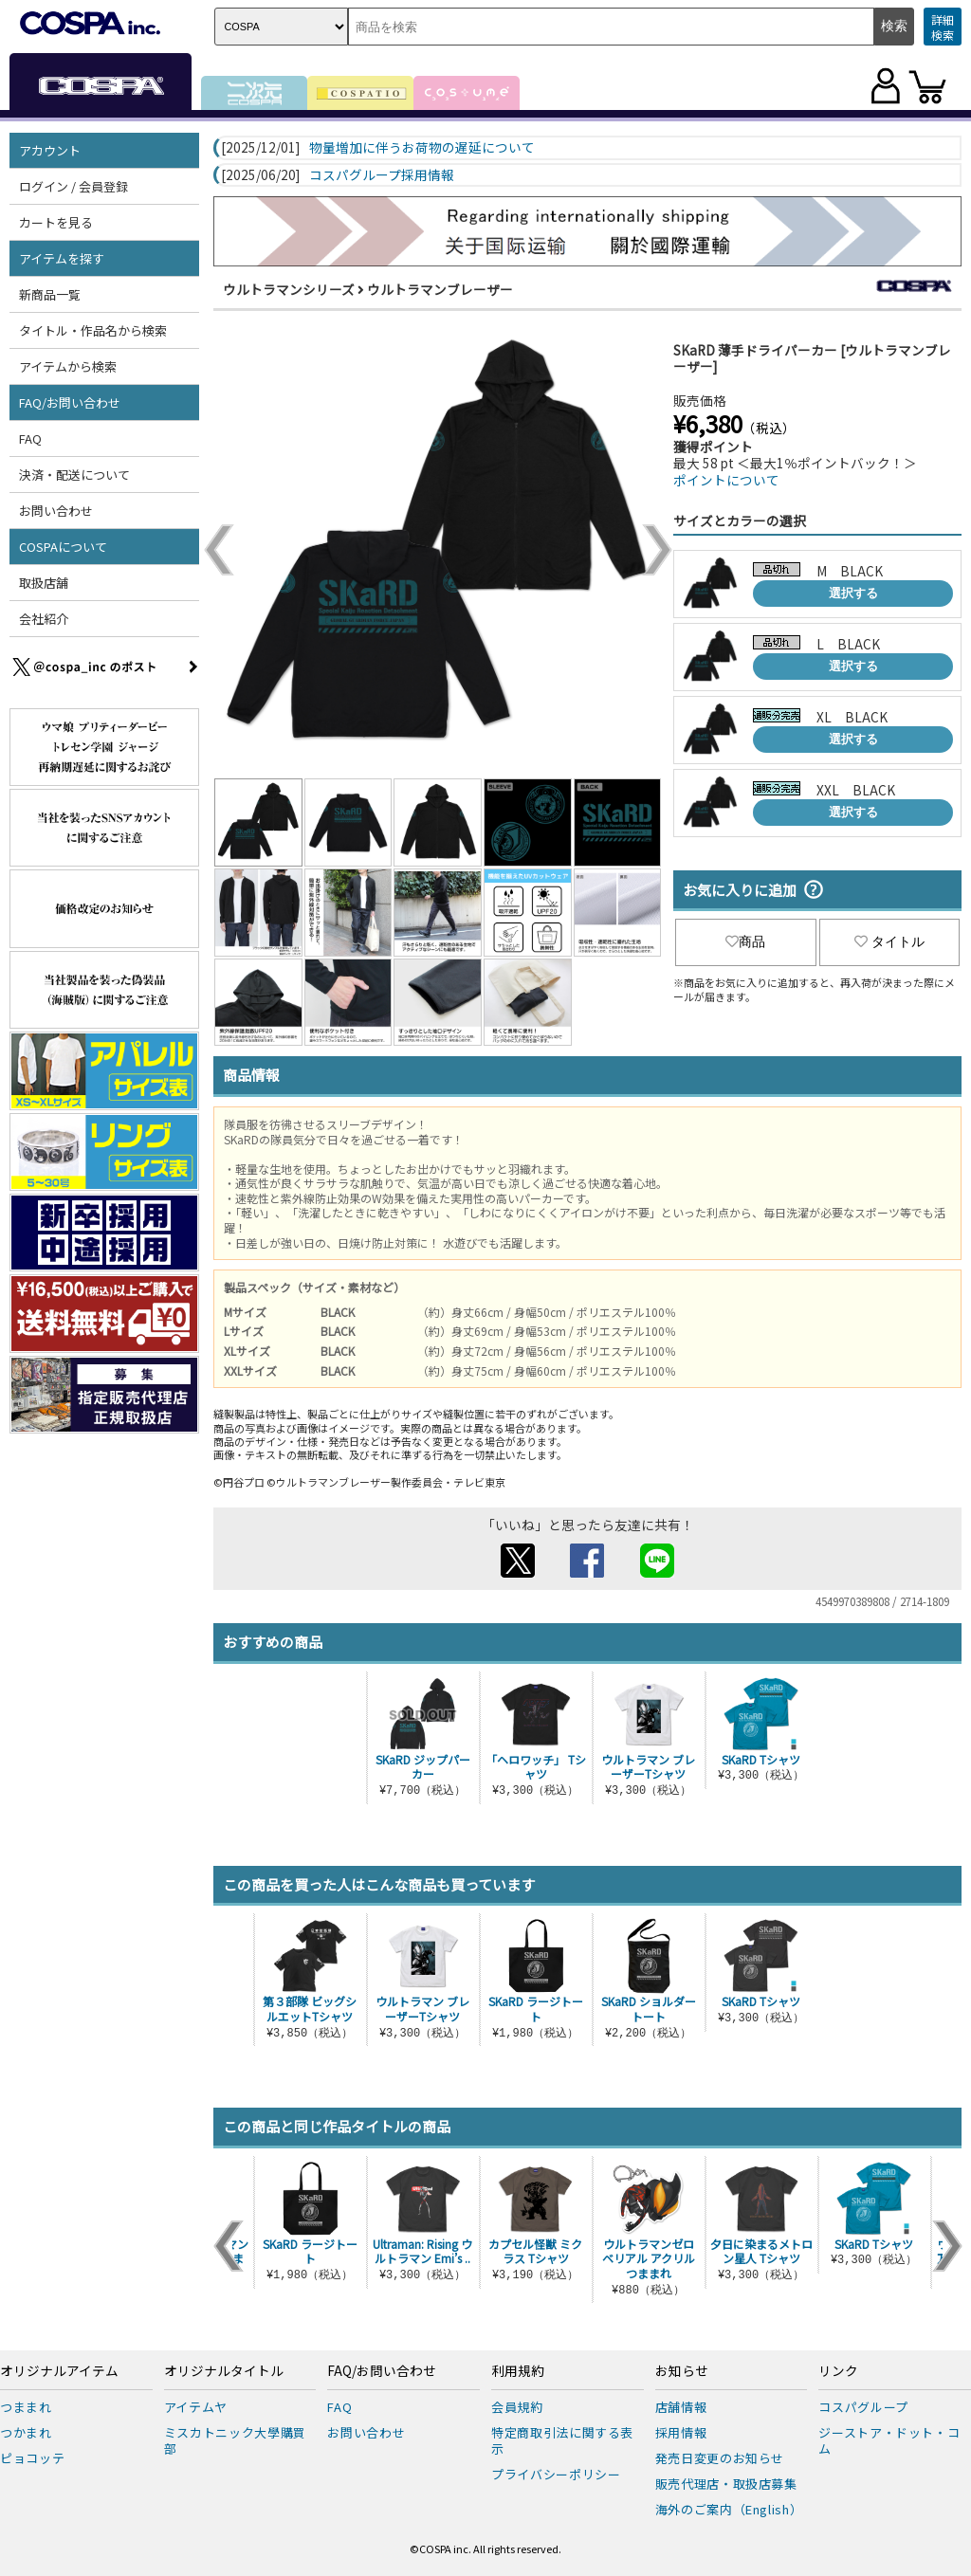  Describe the element at coordinates (224, 2371) in the screenshot. I see `オリジナルタイトル` at that location.